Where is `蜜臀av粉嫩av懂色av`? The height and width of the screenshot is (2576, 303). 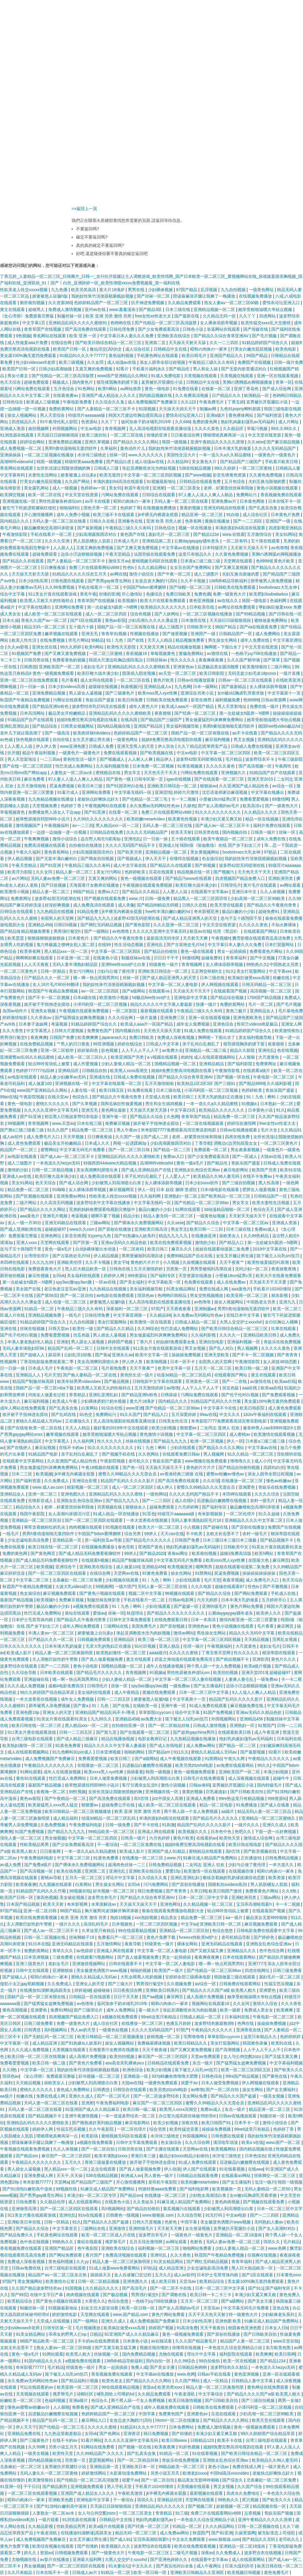
蜜臀av粉嫩av懂色av is located at coordinates (225, 1474).